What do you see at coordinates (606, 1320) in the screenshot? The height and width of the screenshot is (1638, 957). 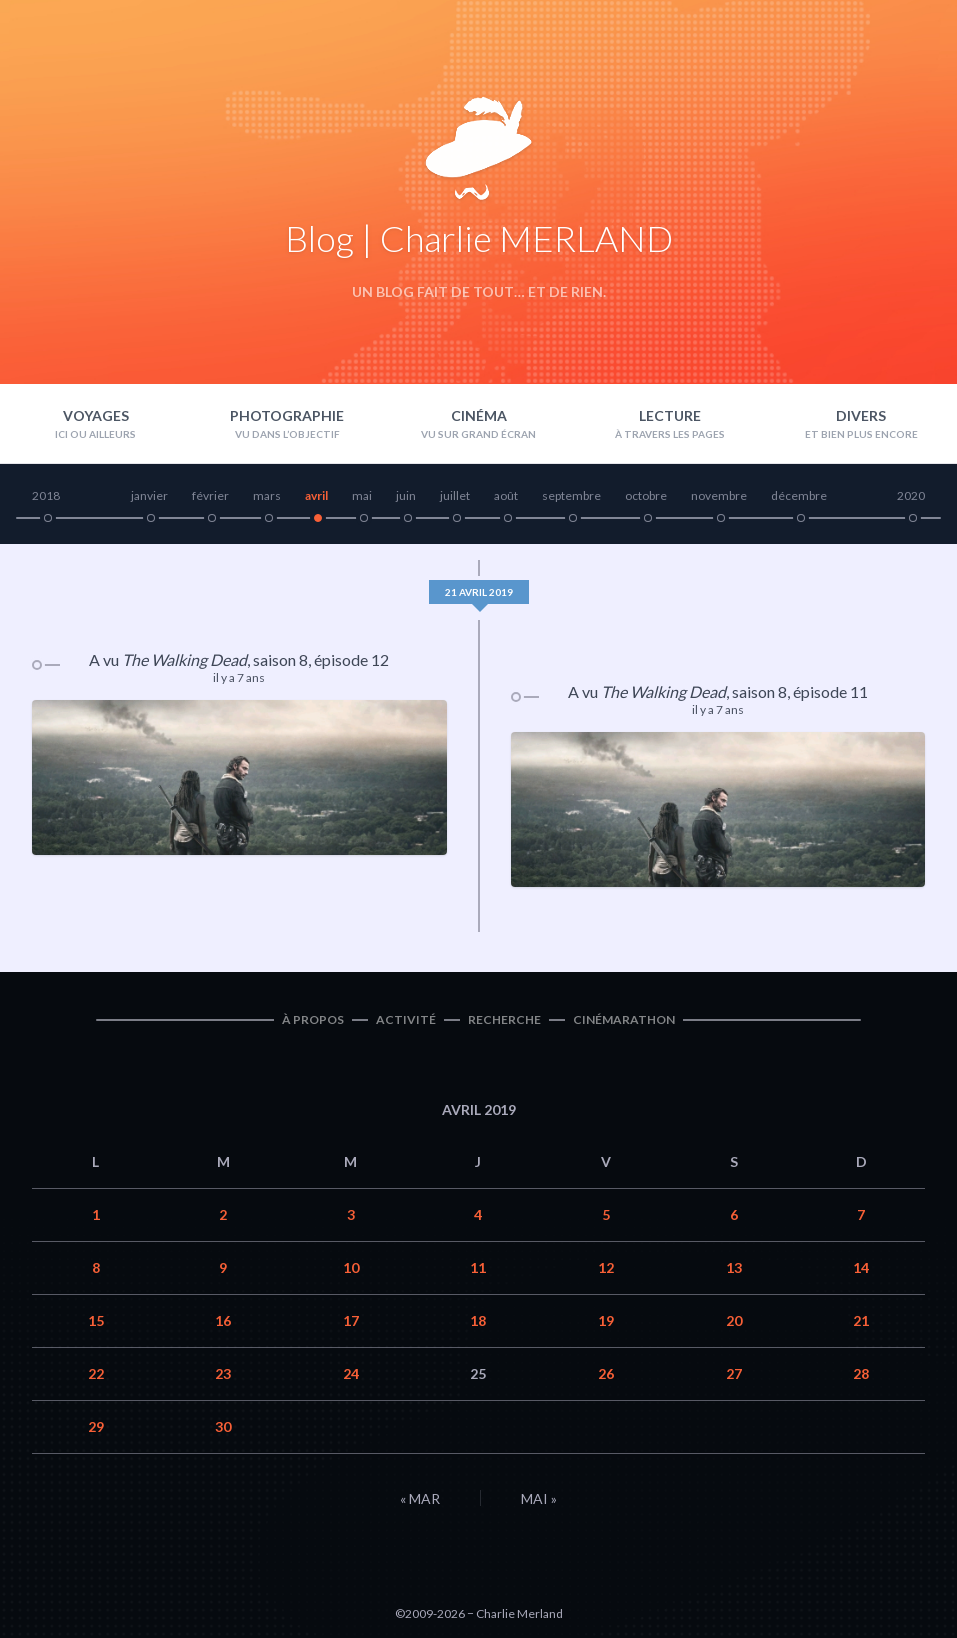 I see `19 [Publications publiées sur 19 April 2019]` at bounding box center [606, 1320].